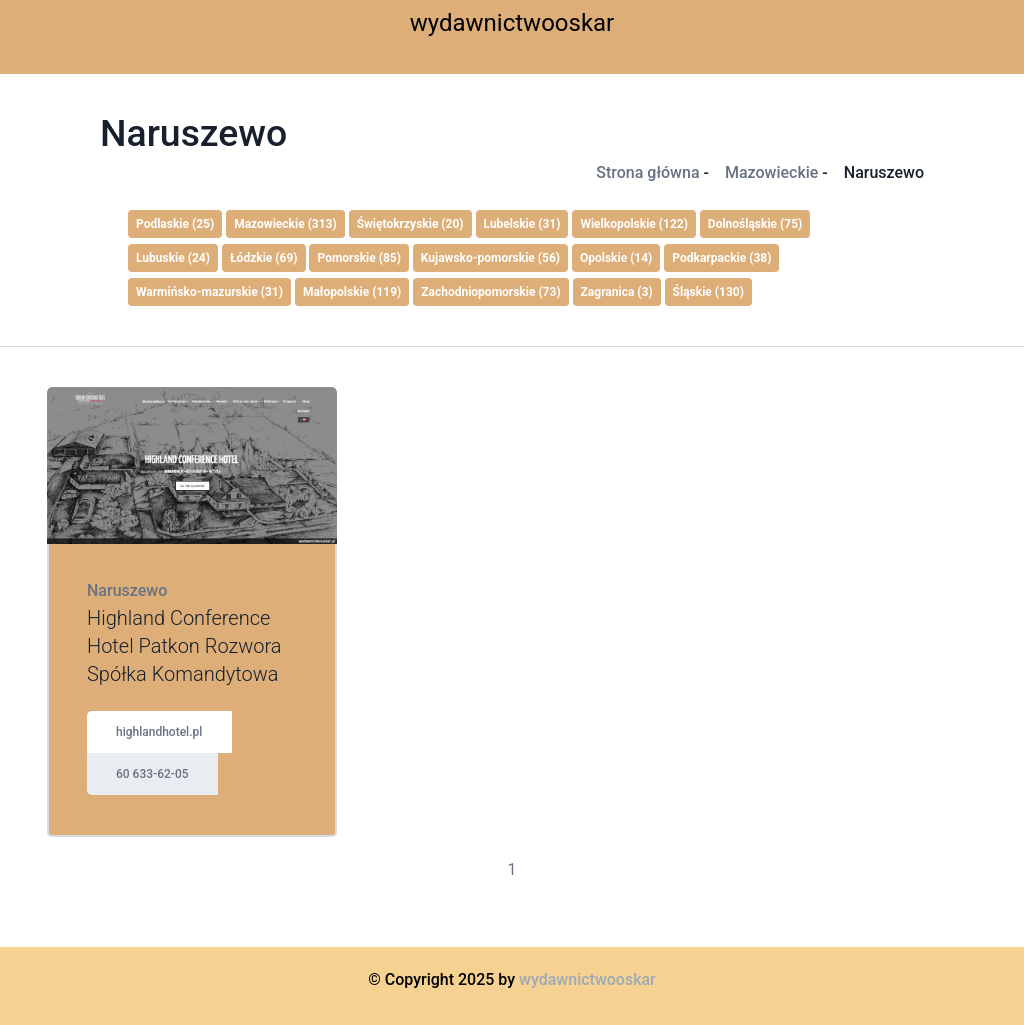 This screenshot has height=1025, width=1024. Describe the element at coordinates (410, 224) in the screenshot. I see `Świętokrzyskie` at that location.